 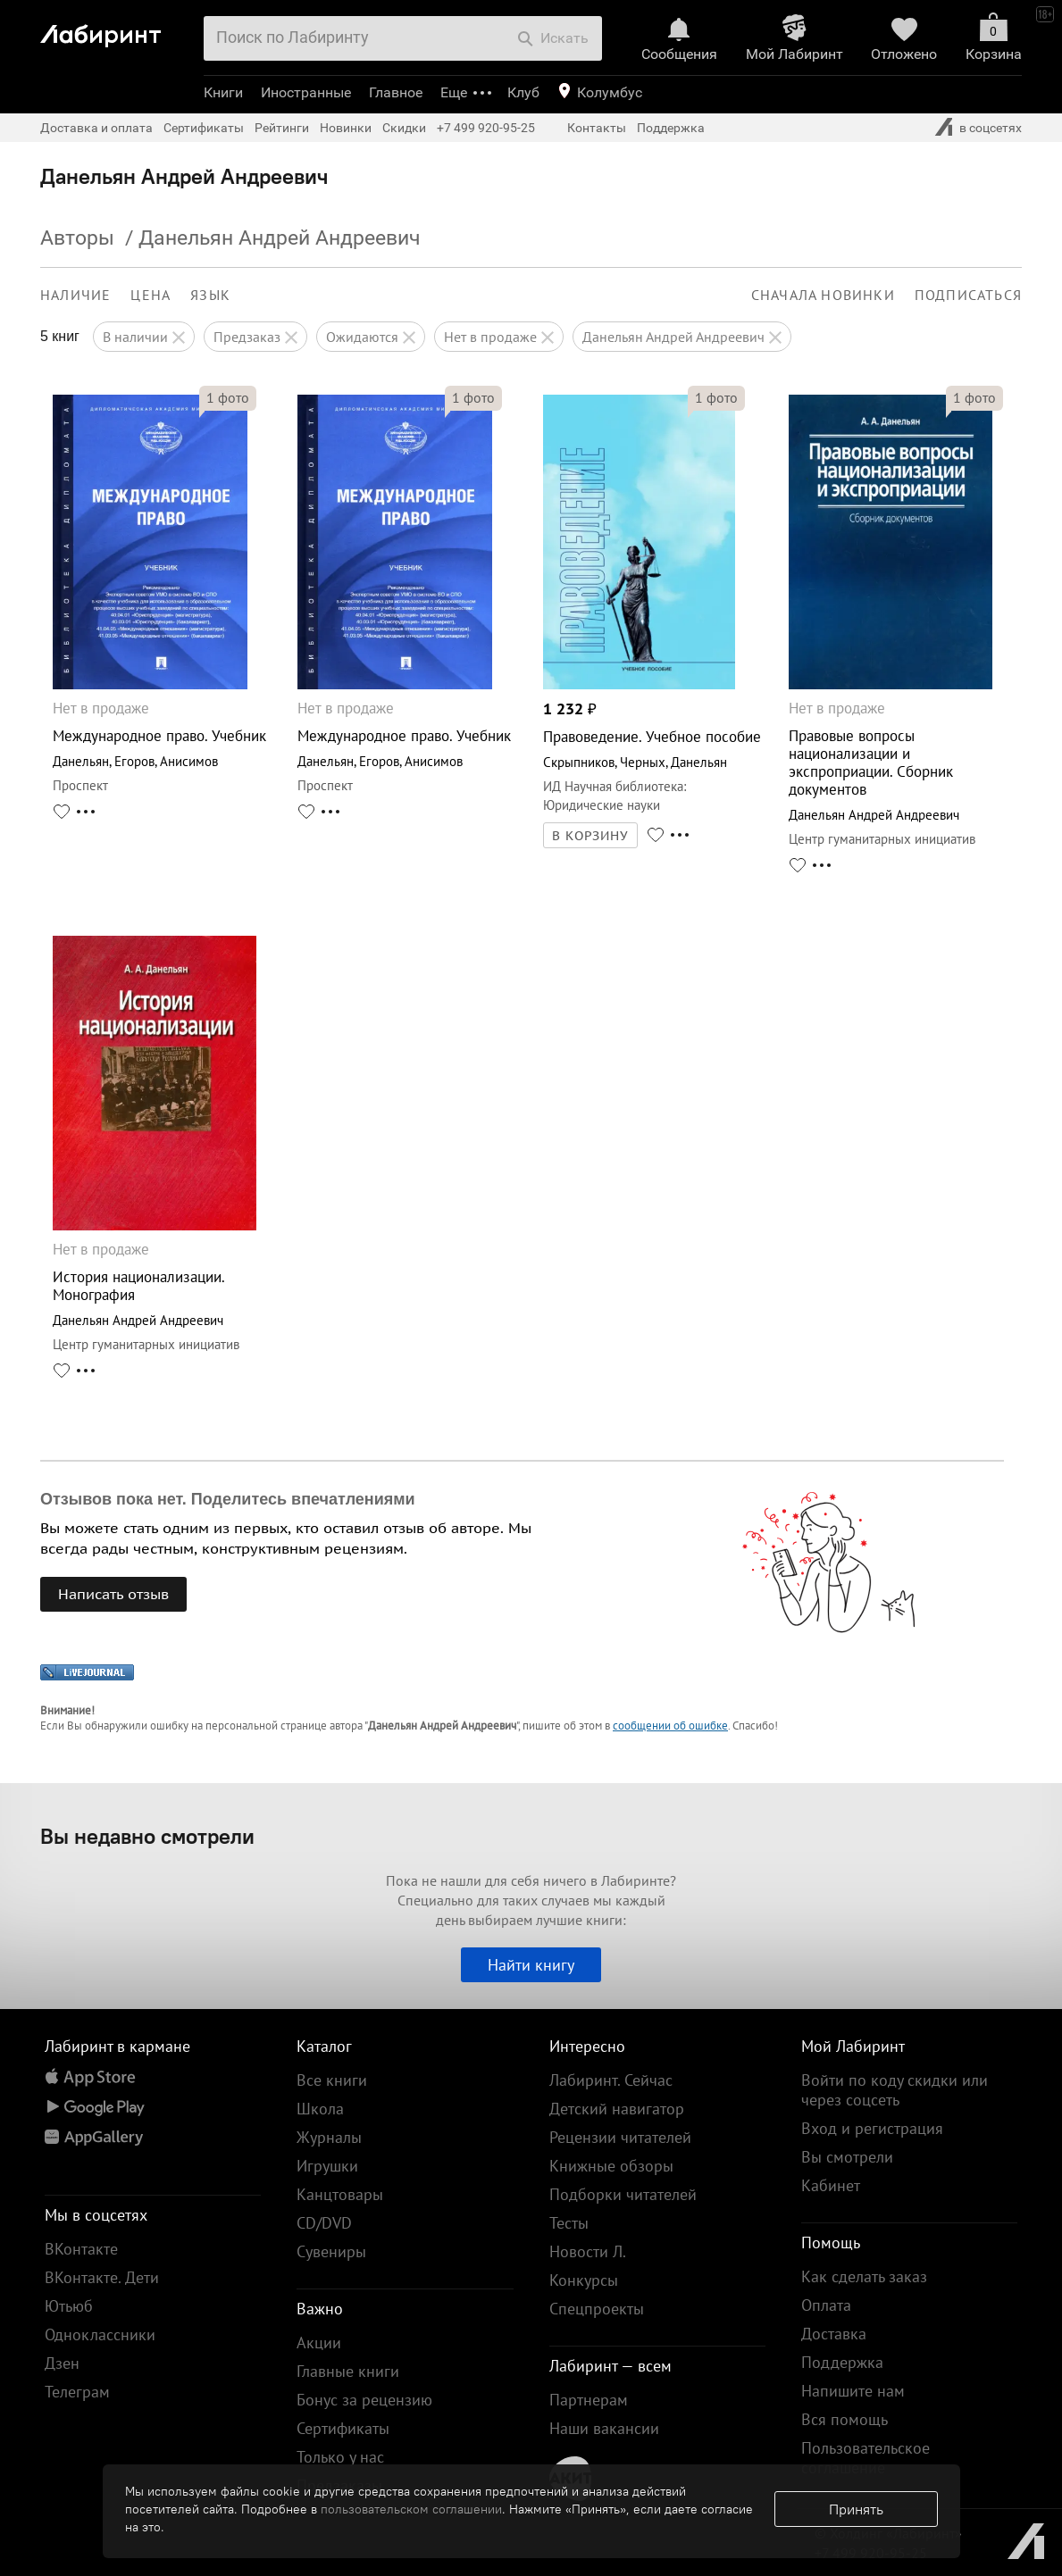 I want to click on Новинки, so click(x=346, y=128).